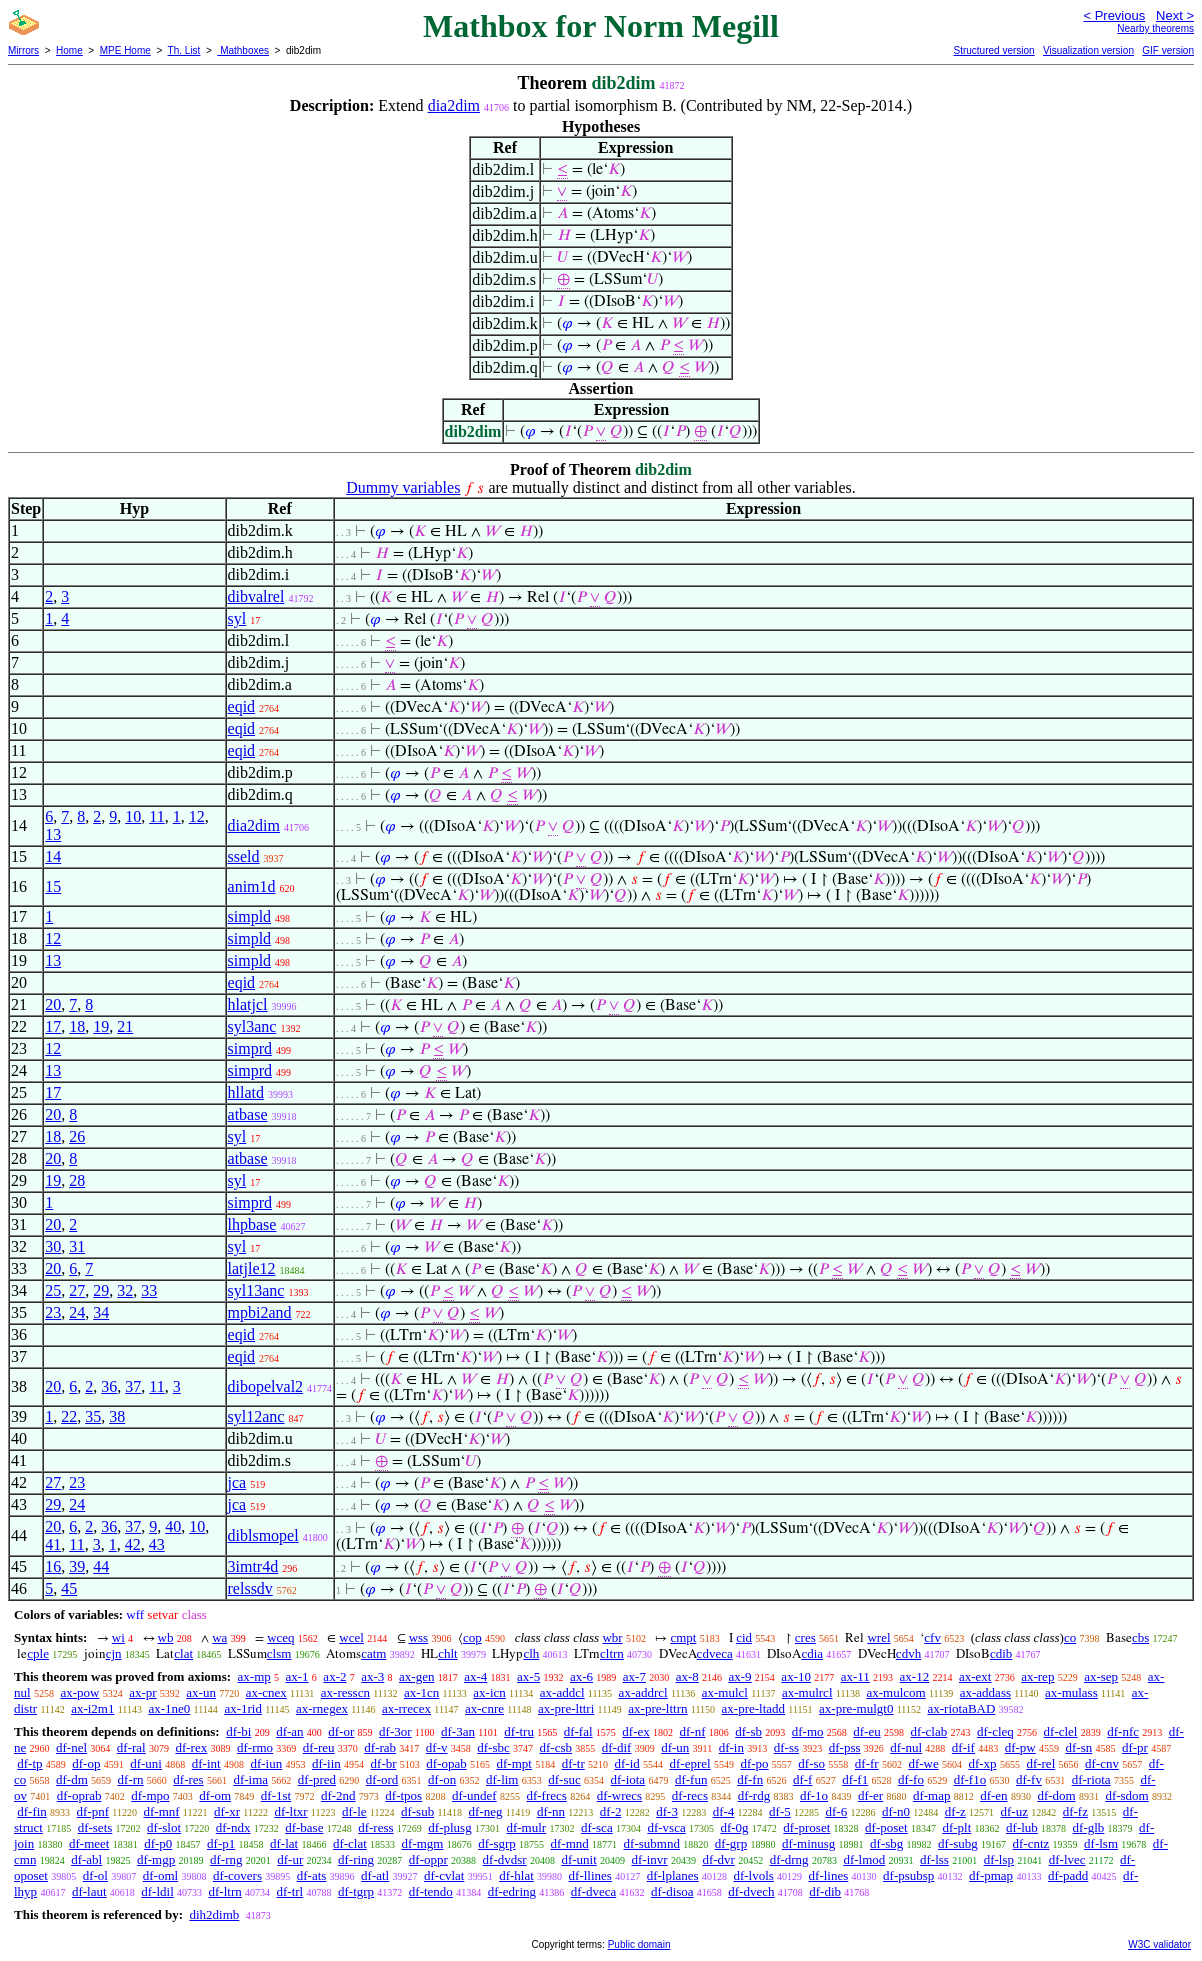 This screenshot has width=1202, height=1961. What do you see at coordinates (754, 1763) in the screenshot?
I see `df-po` at bounding box center [754, 1763].